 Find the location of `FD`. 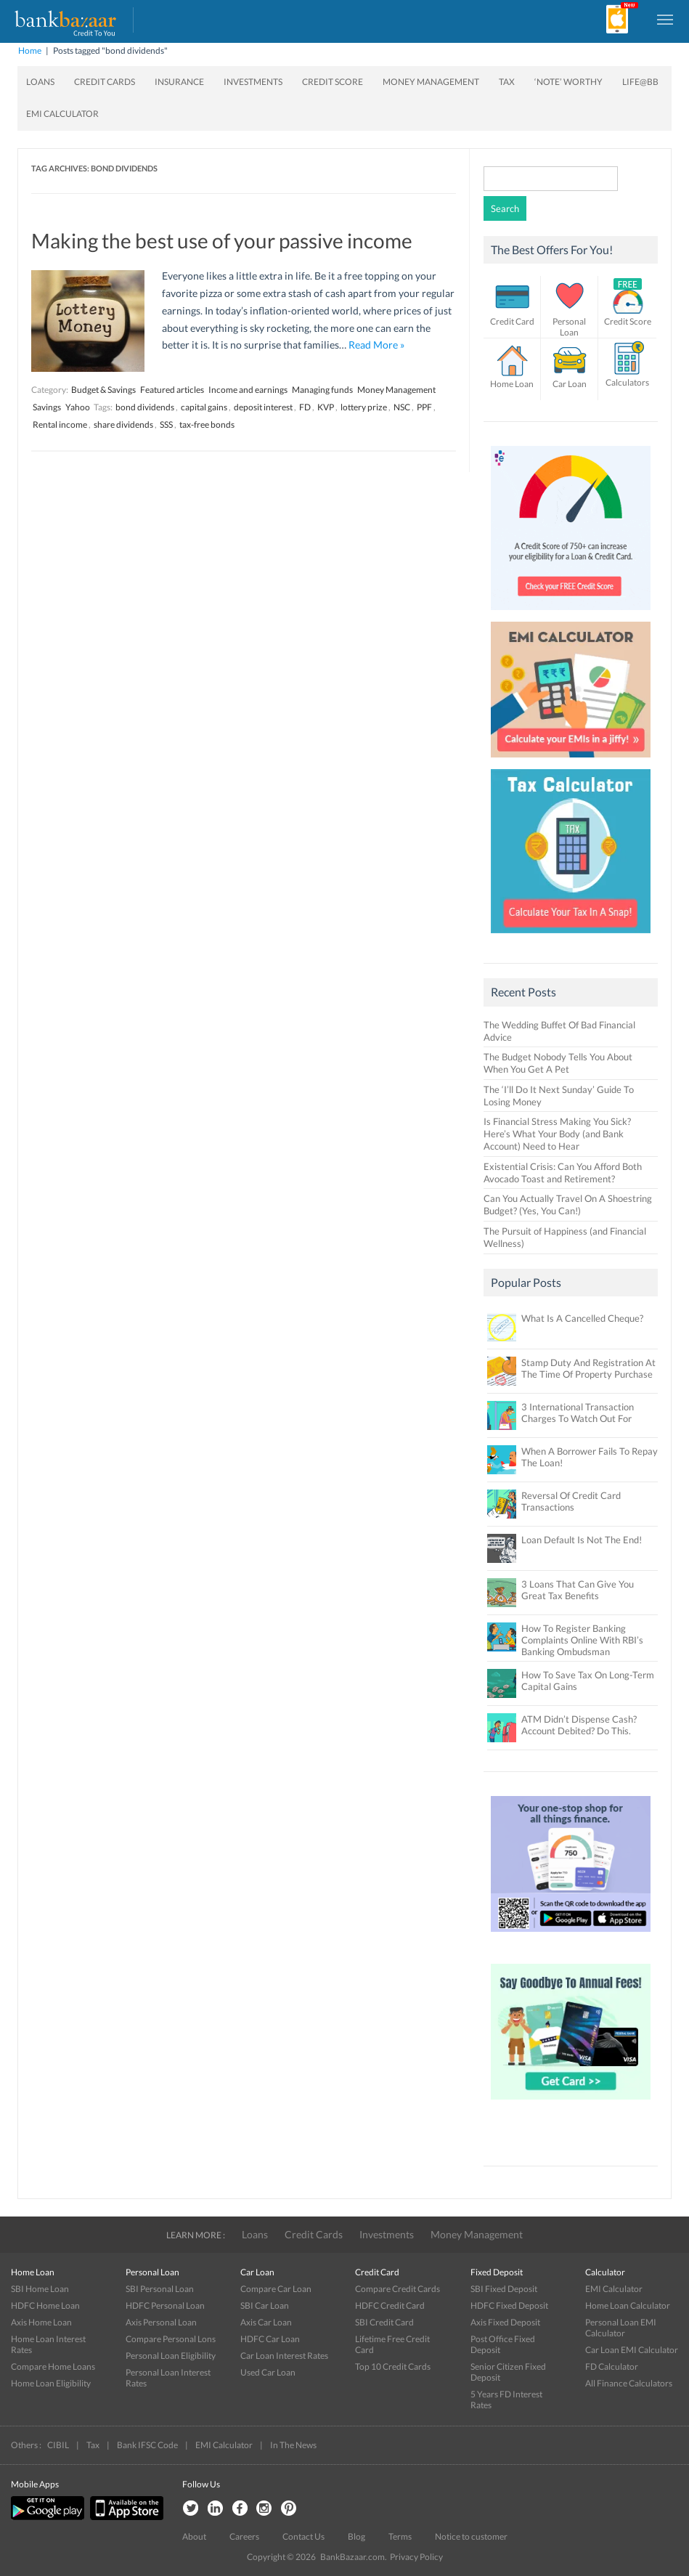

FD is located at coordinates (305, 407).